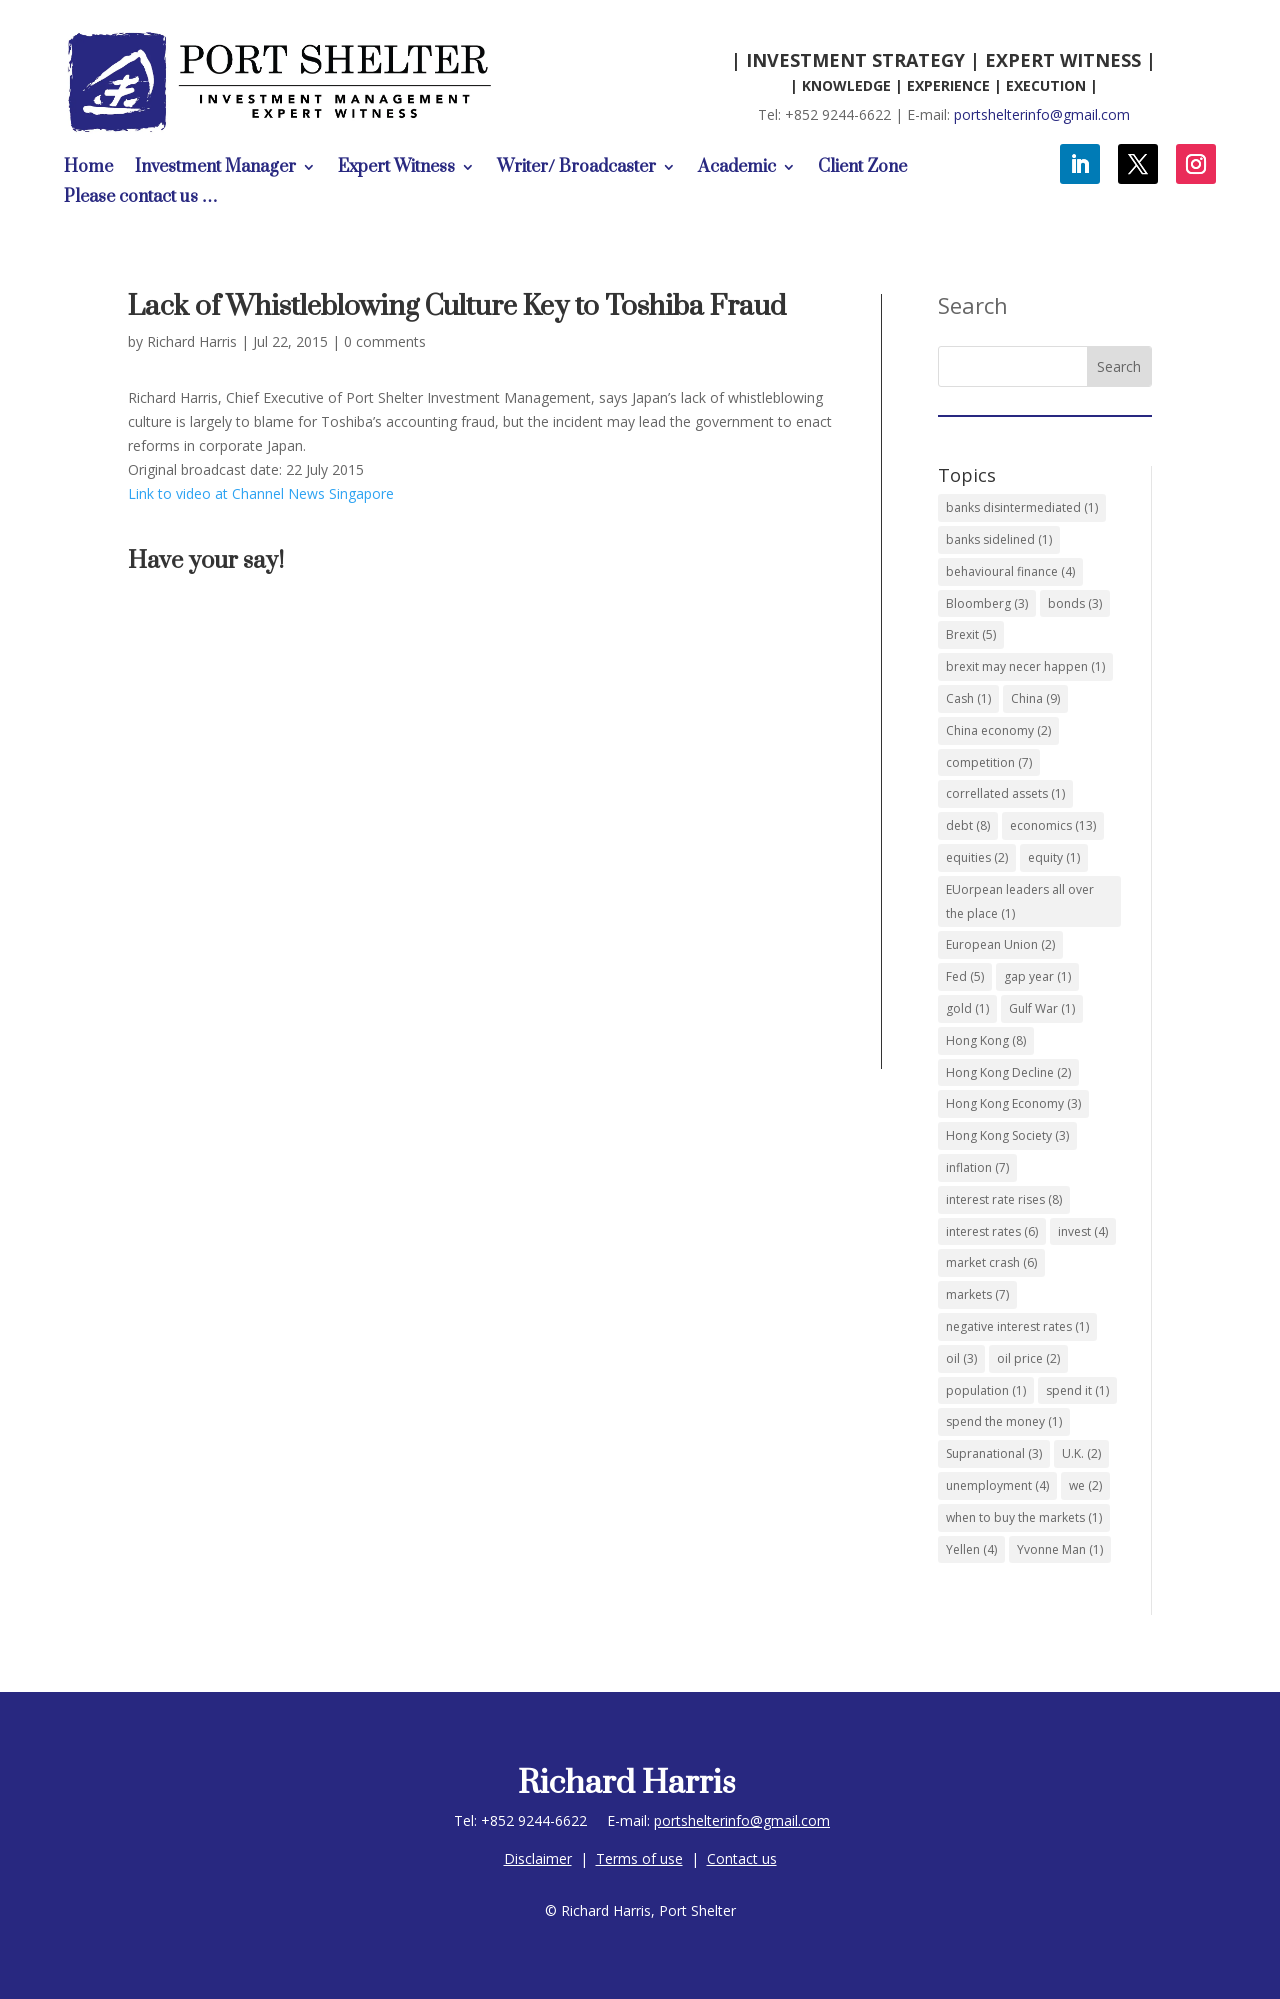 The image size is (1280, 1999). Describe the element at coordinates (1075, 603) in the screenshot. I see `bonds [bonds (3 items)]` at that location.